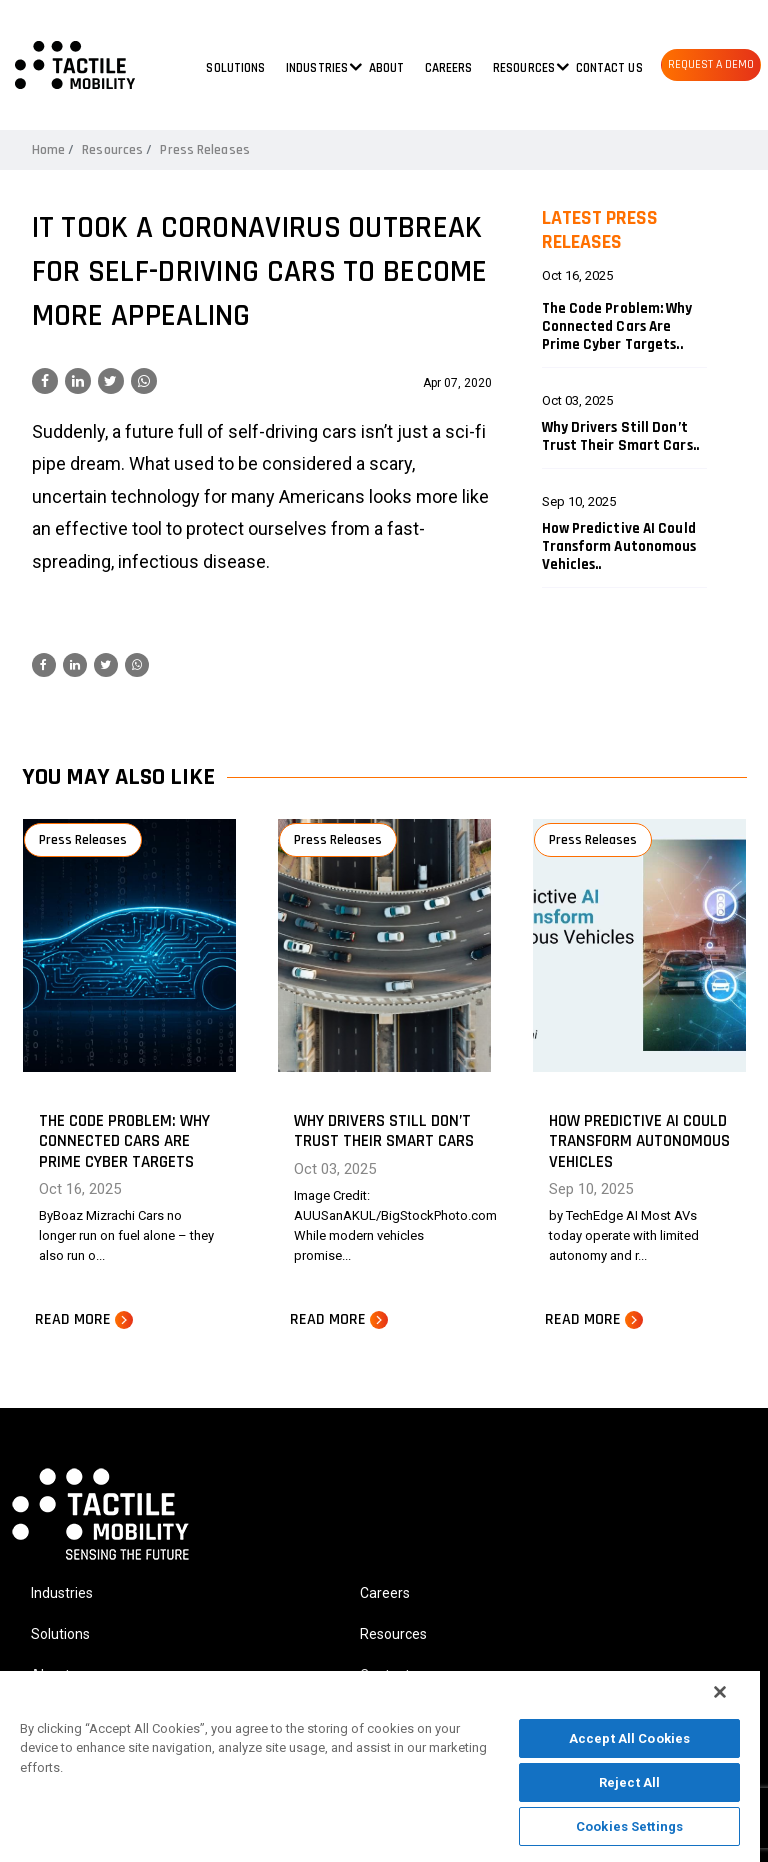  I want to click on Resources, so click(112, 150).